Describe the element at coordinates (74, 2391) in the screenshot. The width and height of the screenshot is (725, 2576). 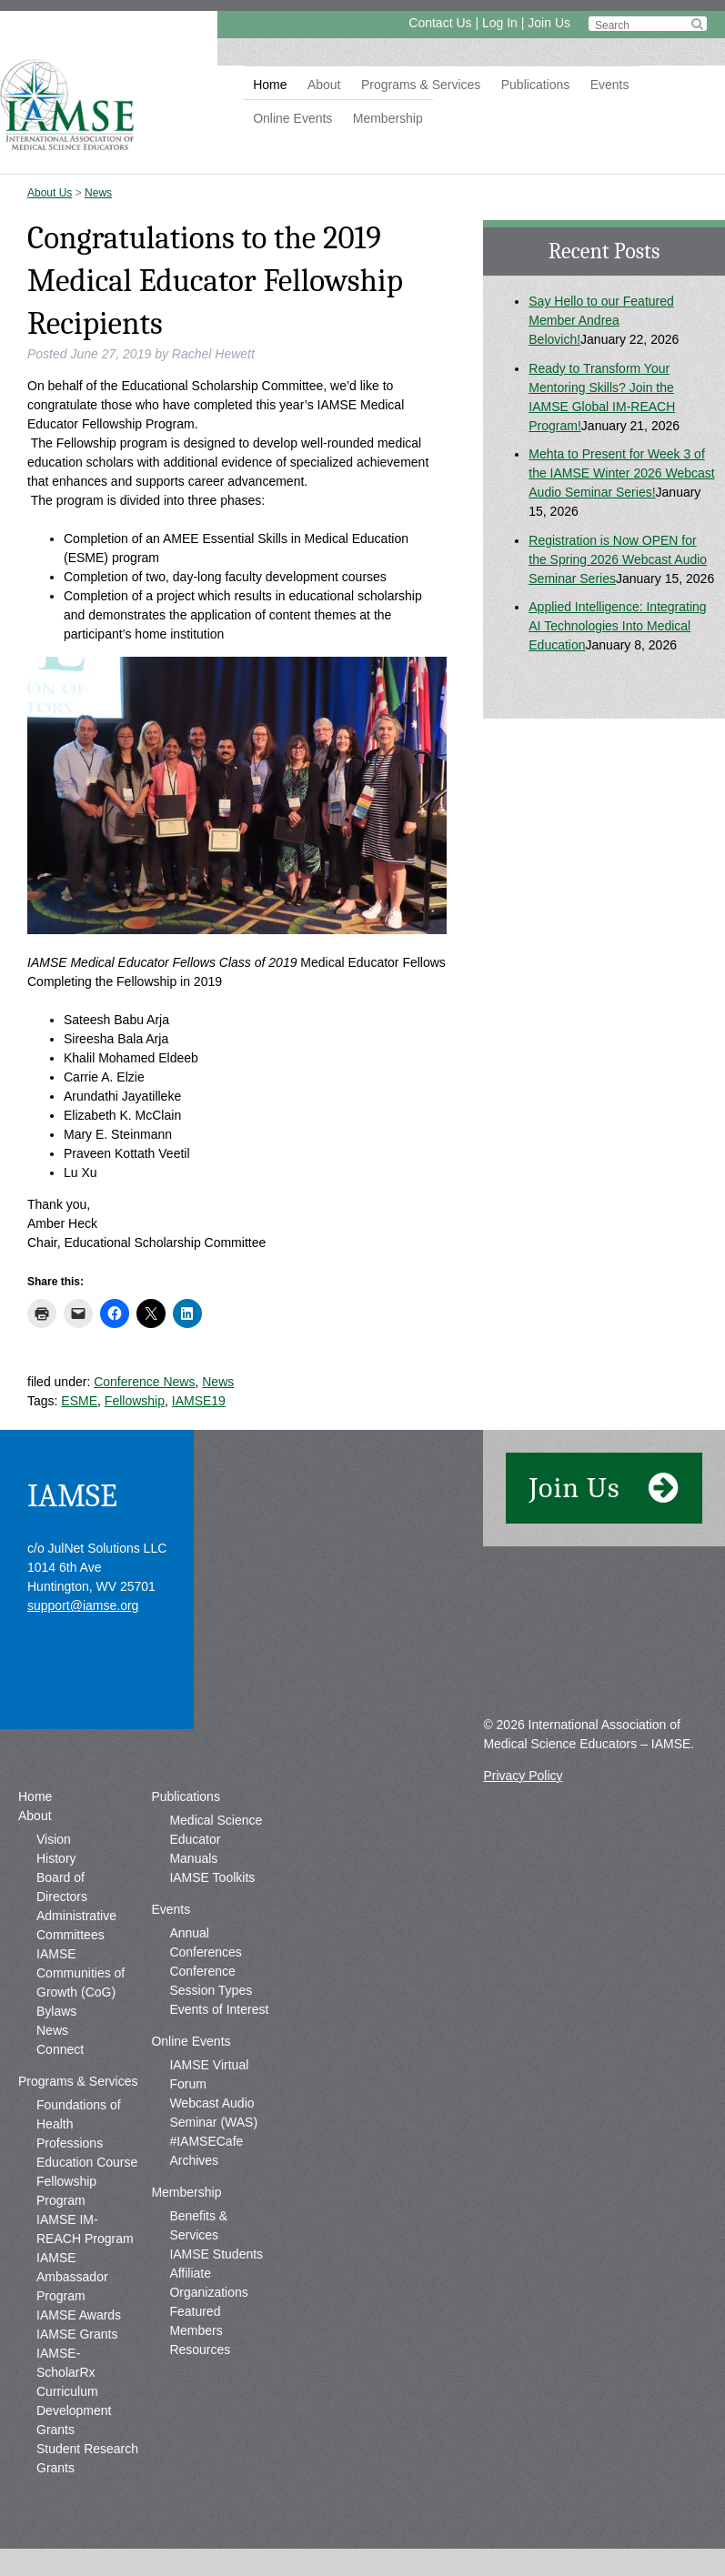
I see `IAMSE-ScholarRx Curriculum Development Grants` at that location.